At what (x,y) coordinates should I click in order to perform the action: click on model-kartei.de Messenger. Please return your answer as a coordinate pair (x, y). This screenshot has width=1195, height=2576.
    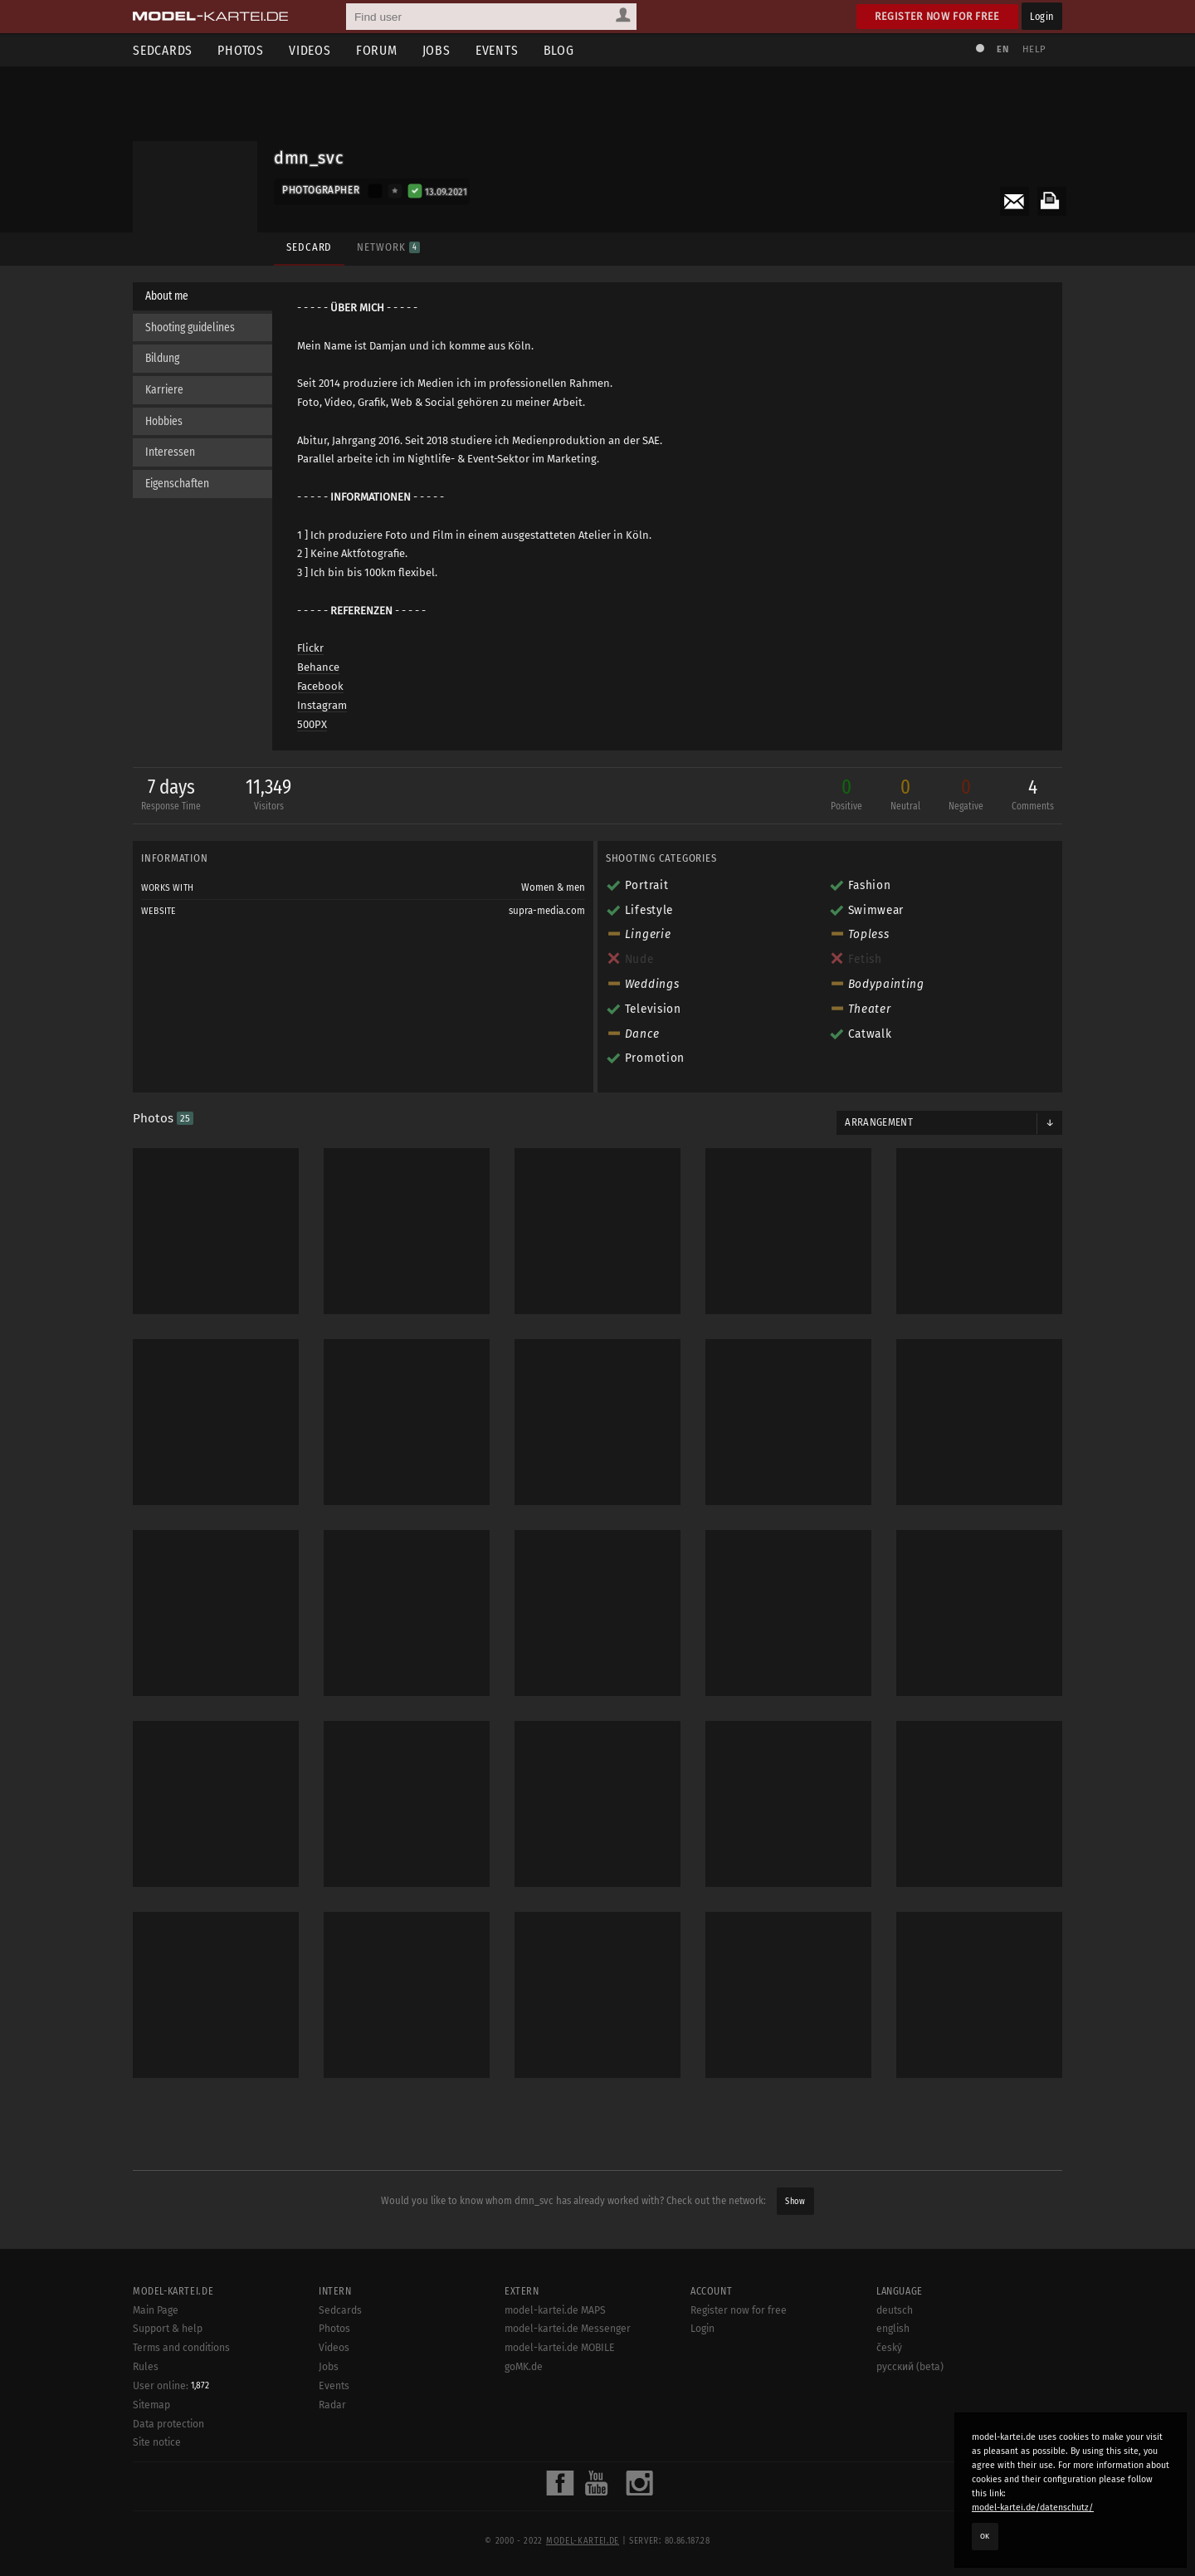
    Looking at the image, I should click on (568, 2407).